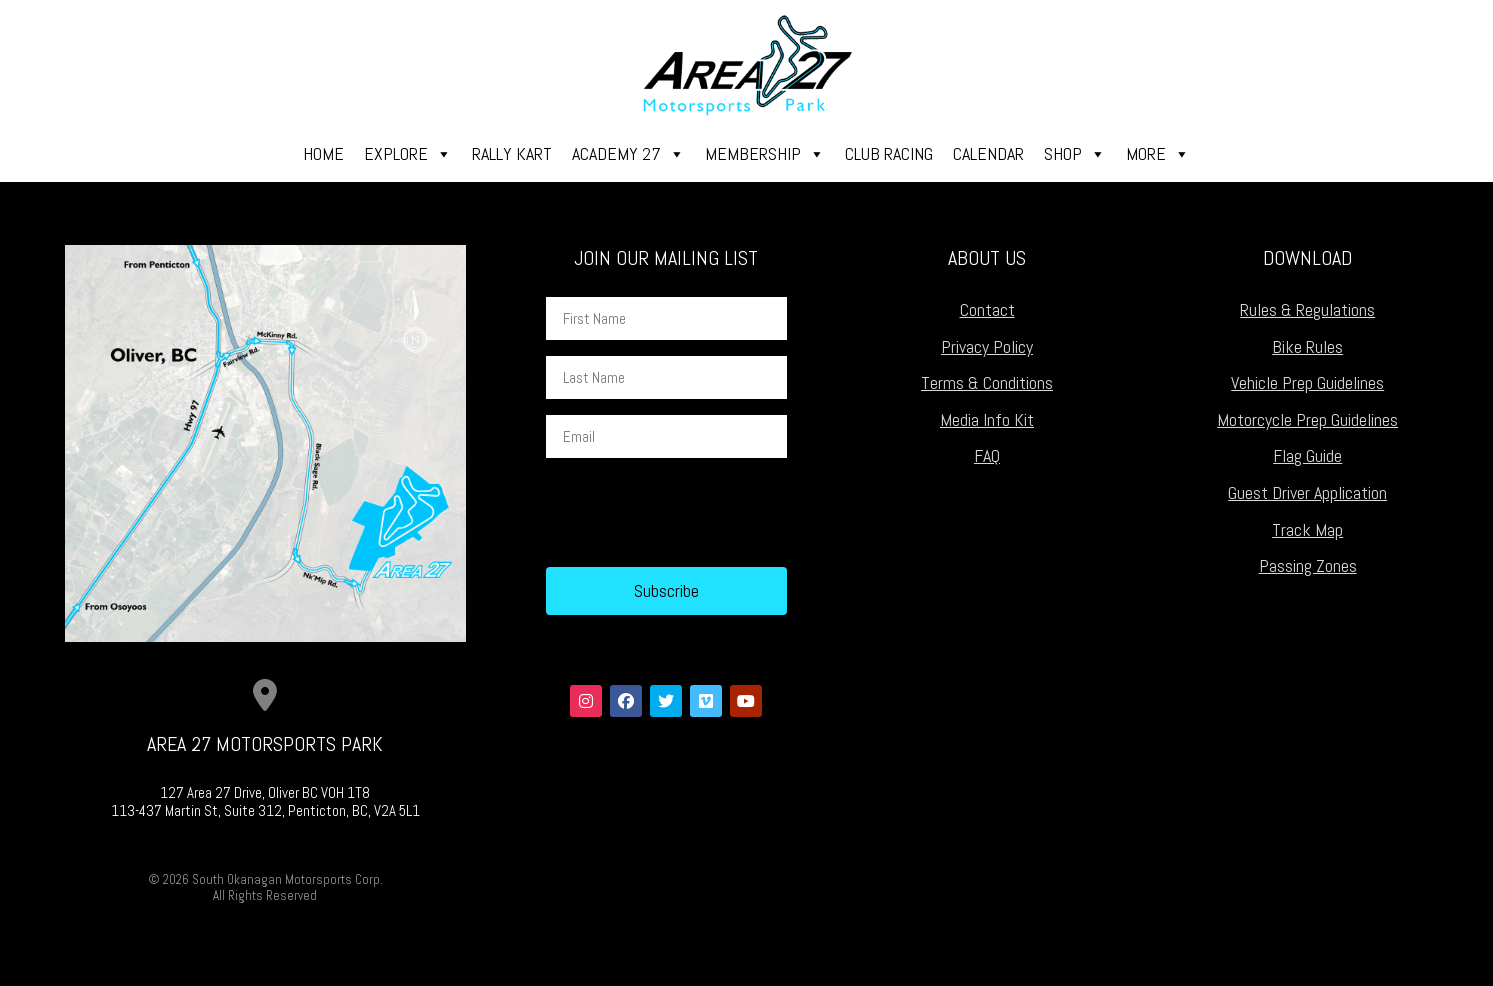  Describe the element at coordinates (1307, 346) in the screenshot. I see `Bike Rules` at that location.